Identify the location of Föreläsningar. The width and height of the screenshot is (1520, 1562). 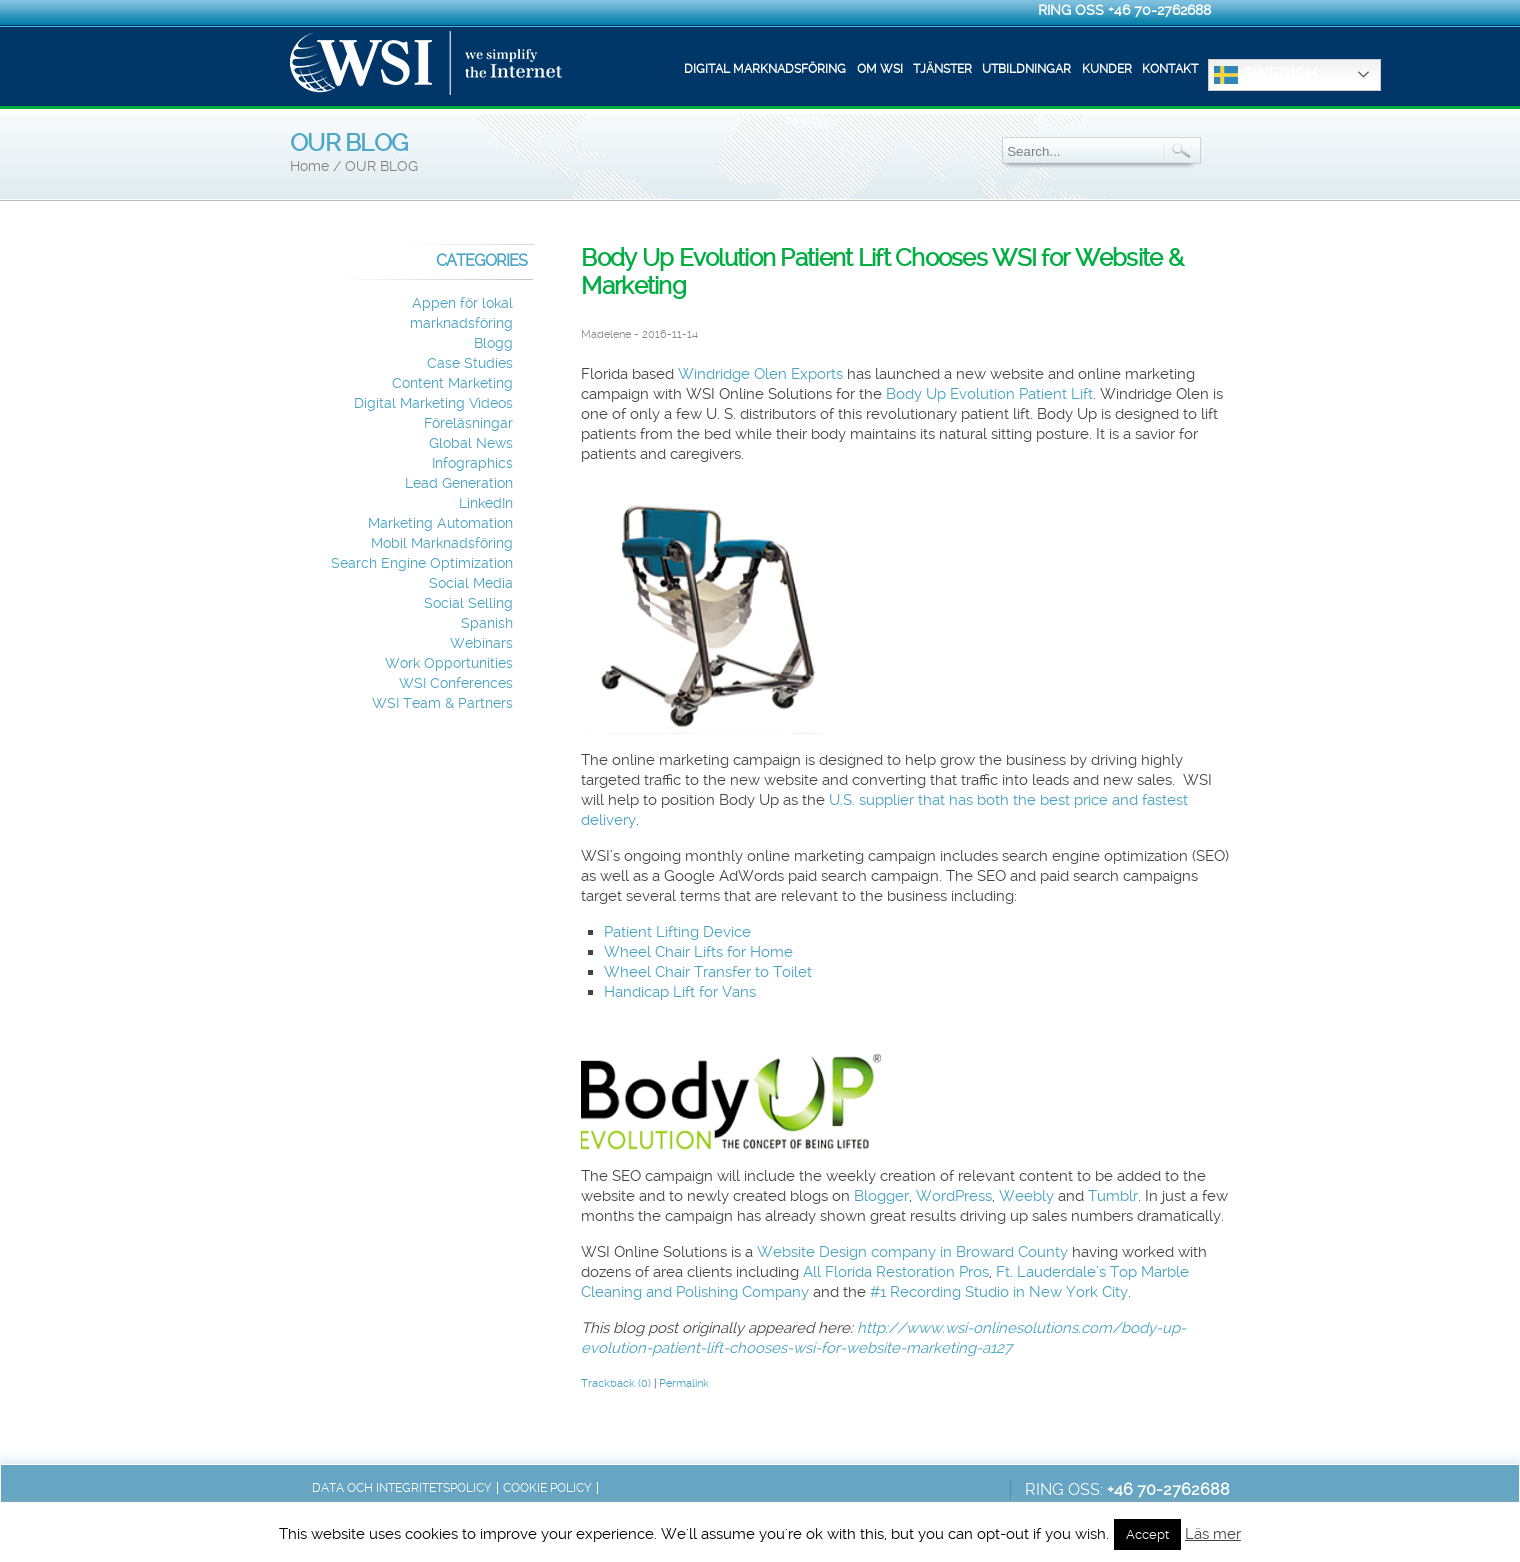
(468, 423).